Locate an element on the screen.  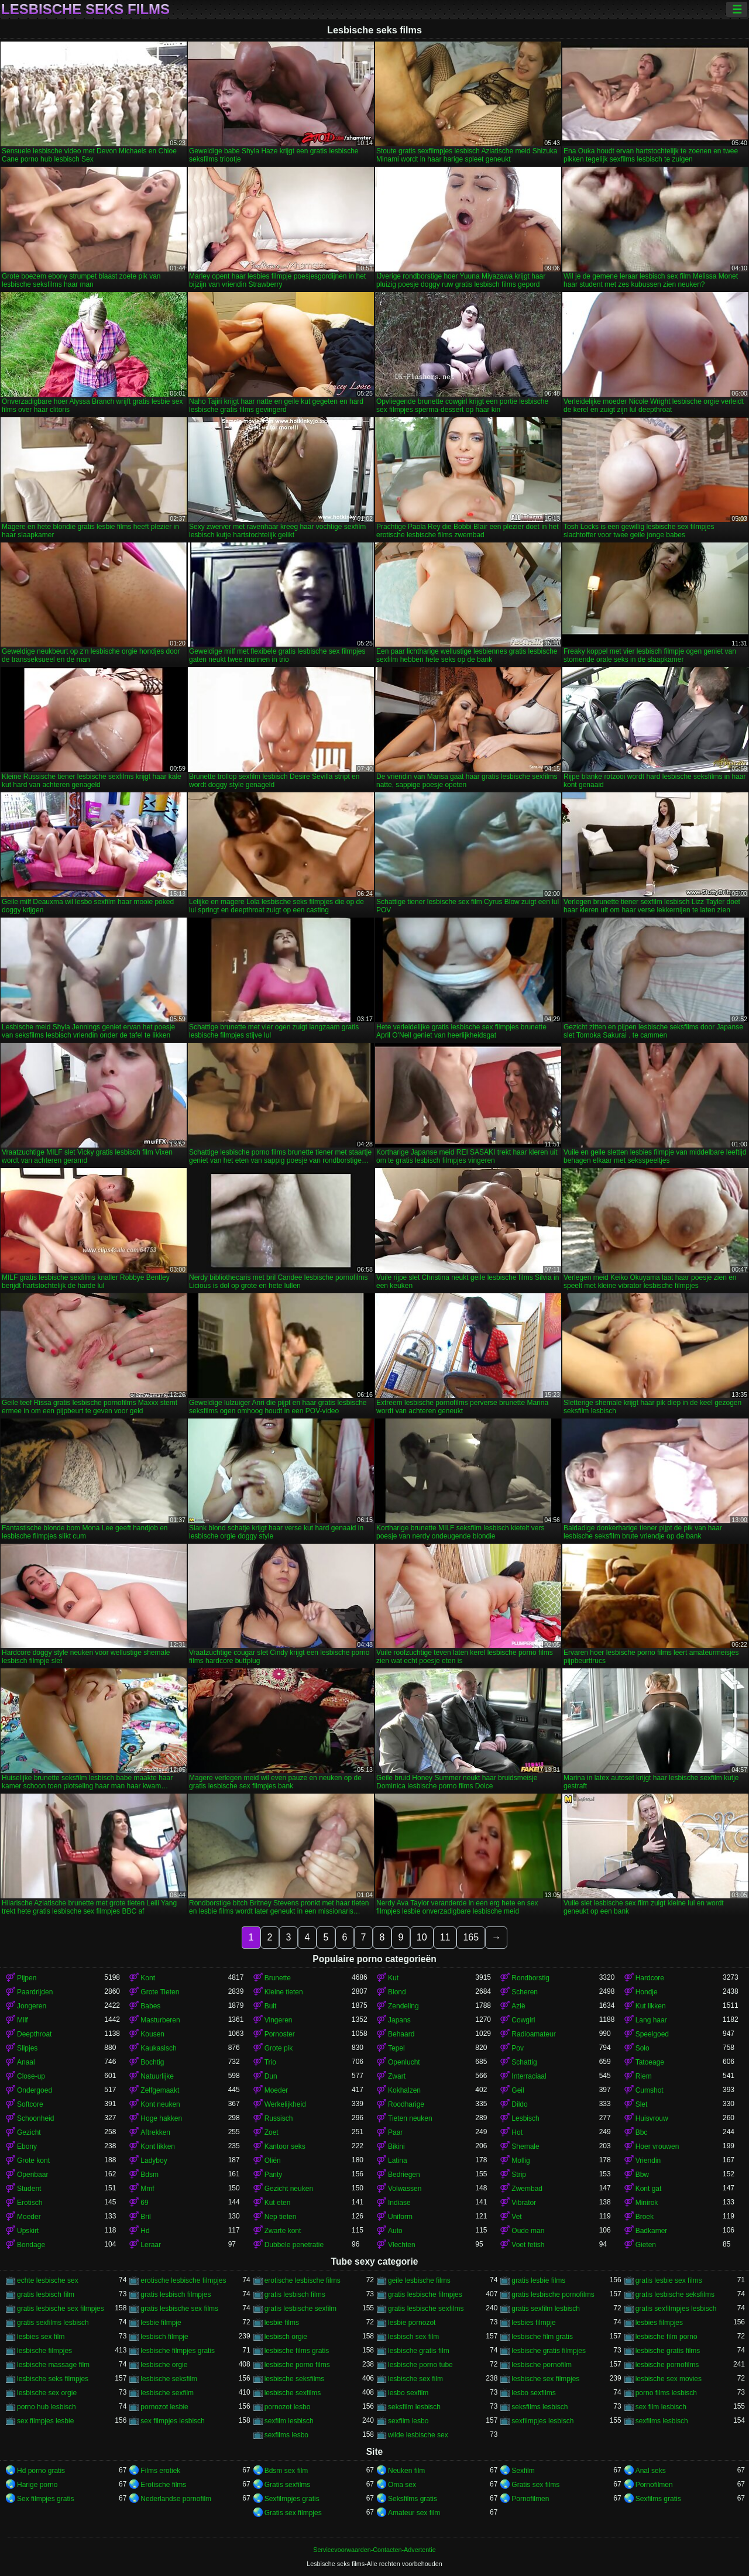
seksfilms lesbisch is located at coordinates (539, 2407).